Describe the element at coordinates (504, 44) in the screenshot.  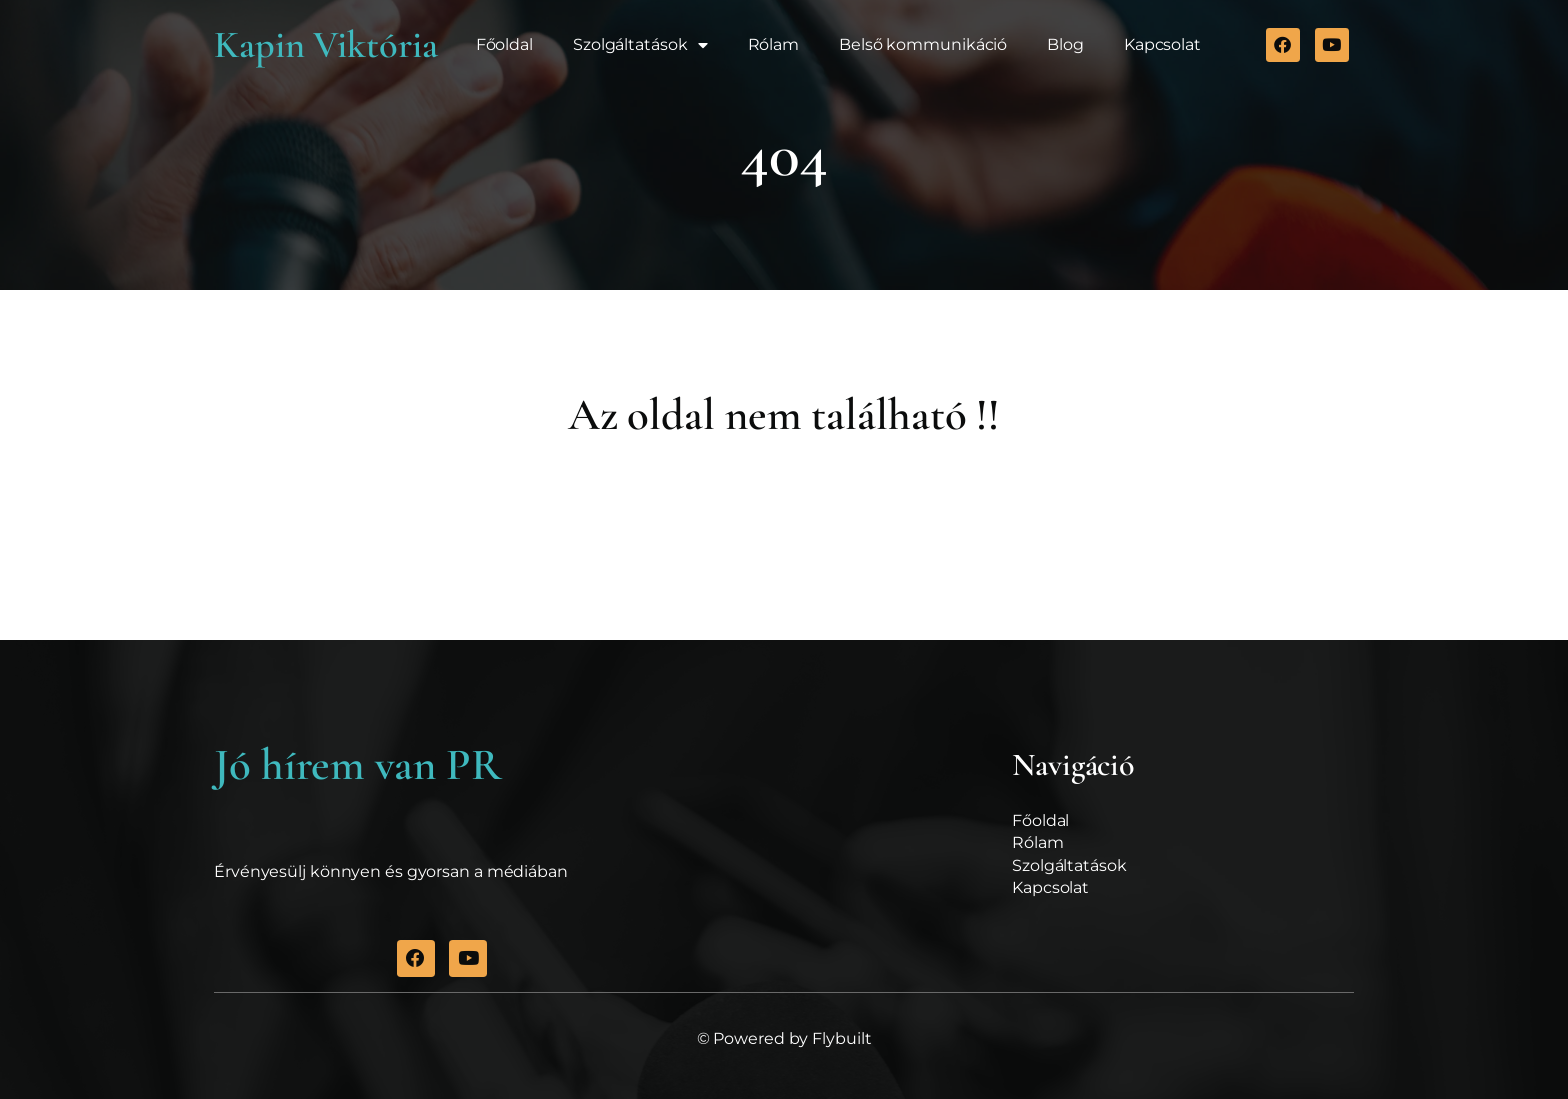
I see `Főoldal` at that location.